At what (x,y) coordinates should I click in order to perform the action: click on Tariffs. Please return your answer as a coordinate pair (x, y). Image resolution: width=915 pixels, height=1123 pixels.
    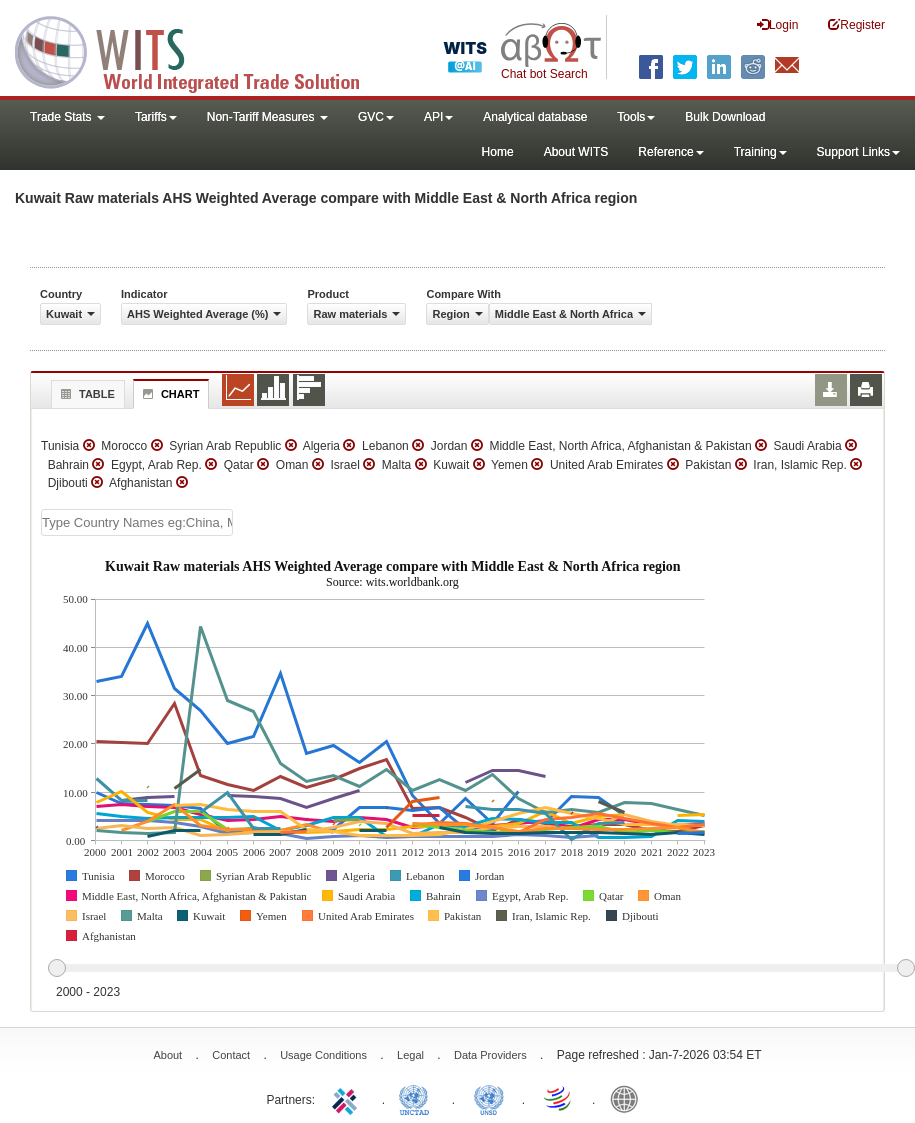
    Looking at the image, I should click on (156, 117).